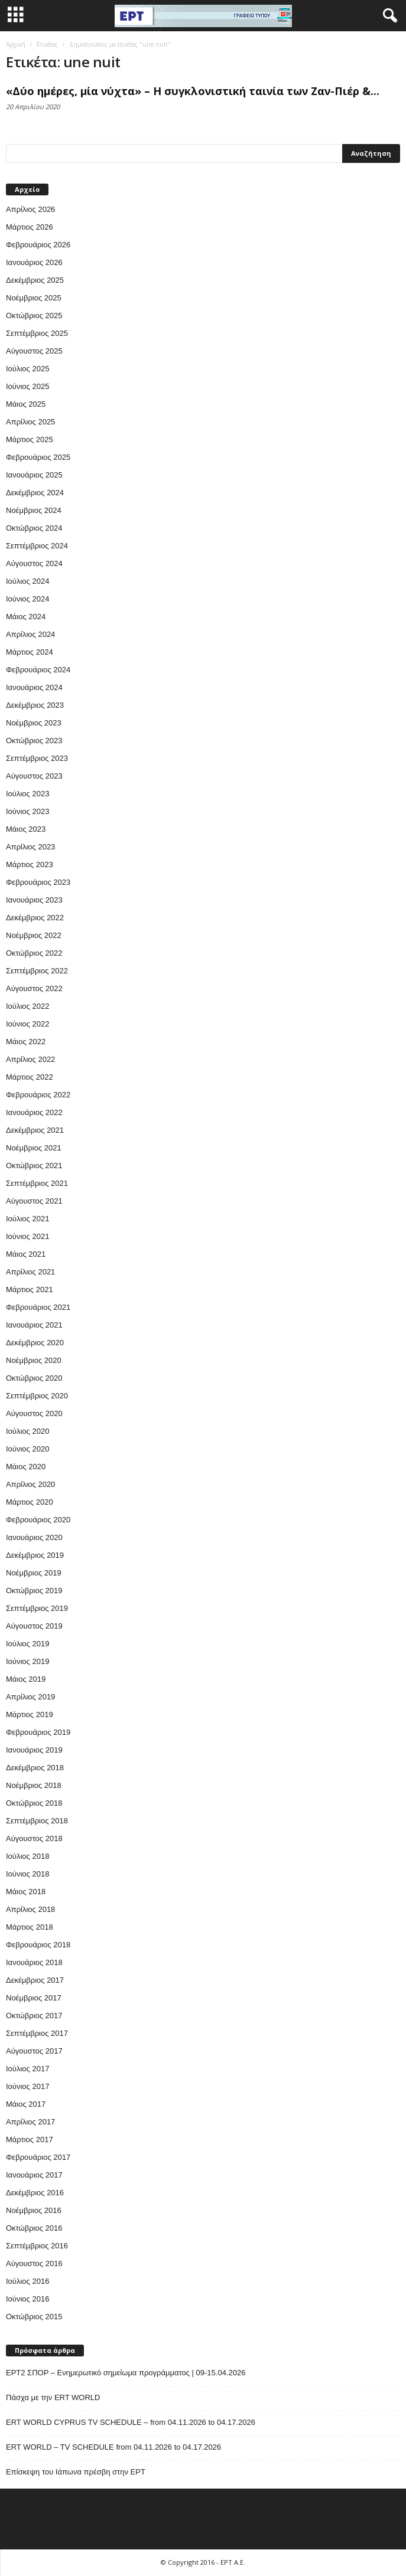 The height and width of the screenshot is (2576, 406). I want to click on Ιανουάριος 2022, so click(34, 1112).